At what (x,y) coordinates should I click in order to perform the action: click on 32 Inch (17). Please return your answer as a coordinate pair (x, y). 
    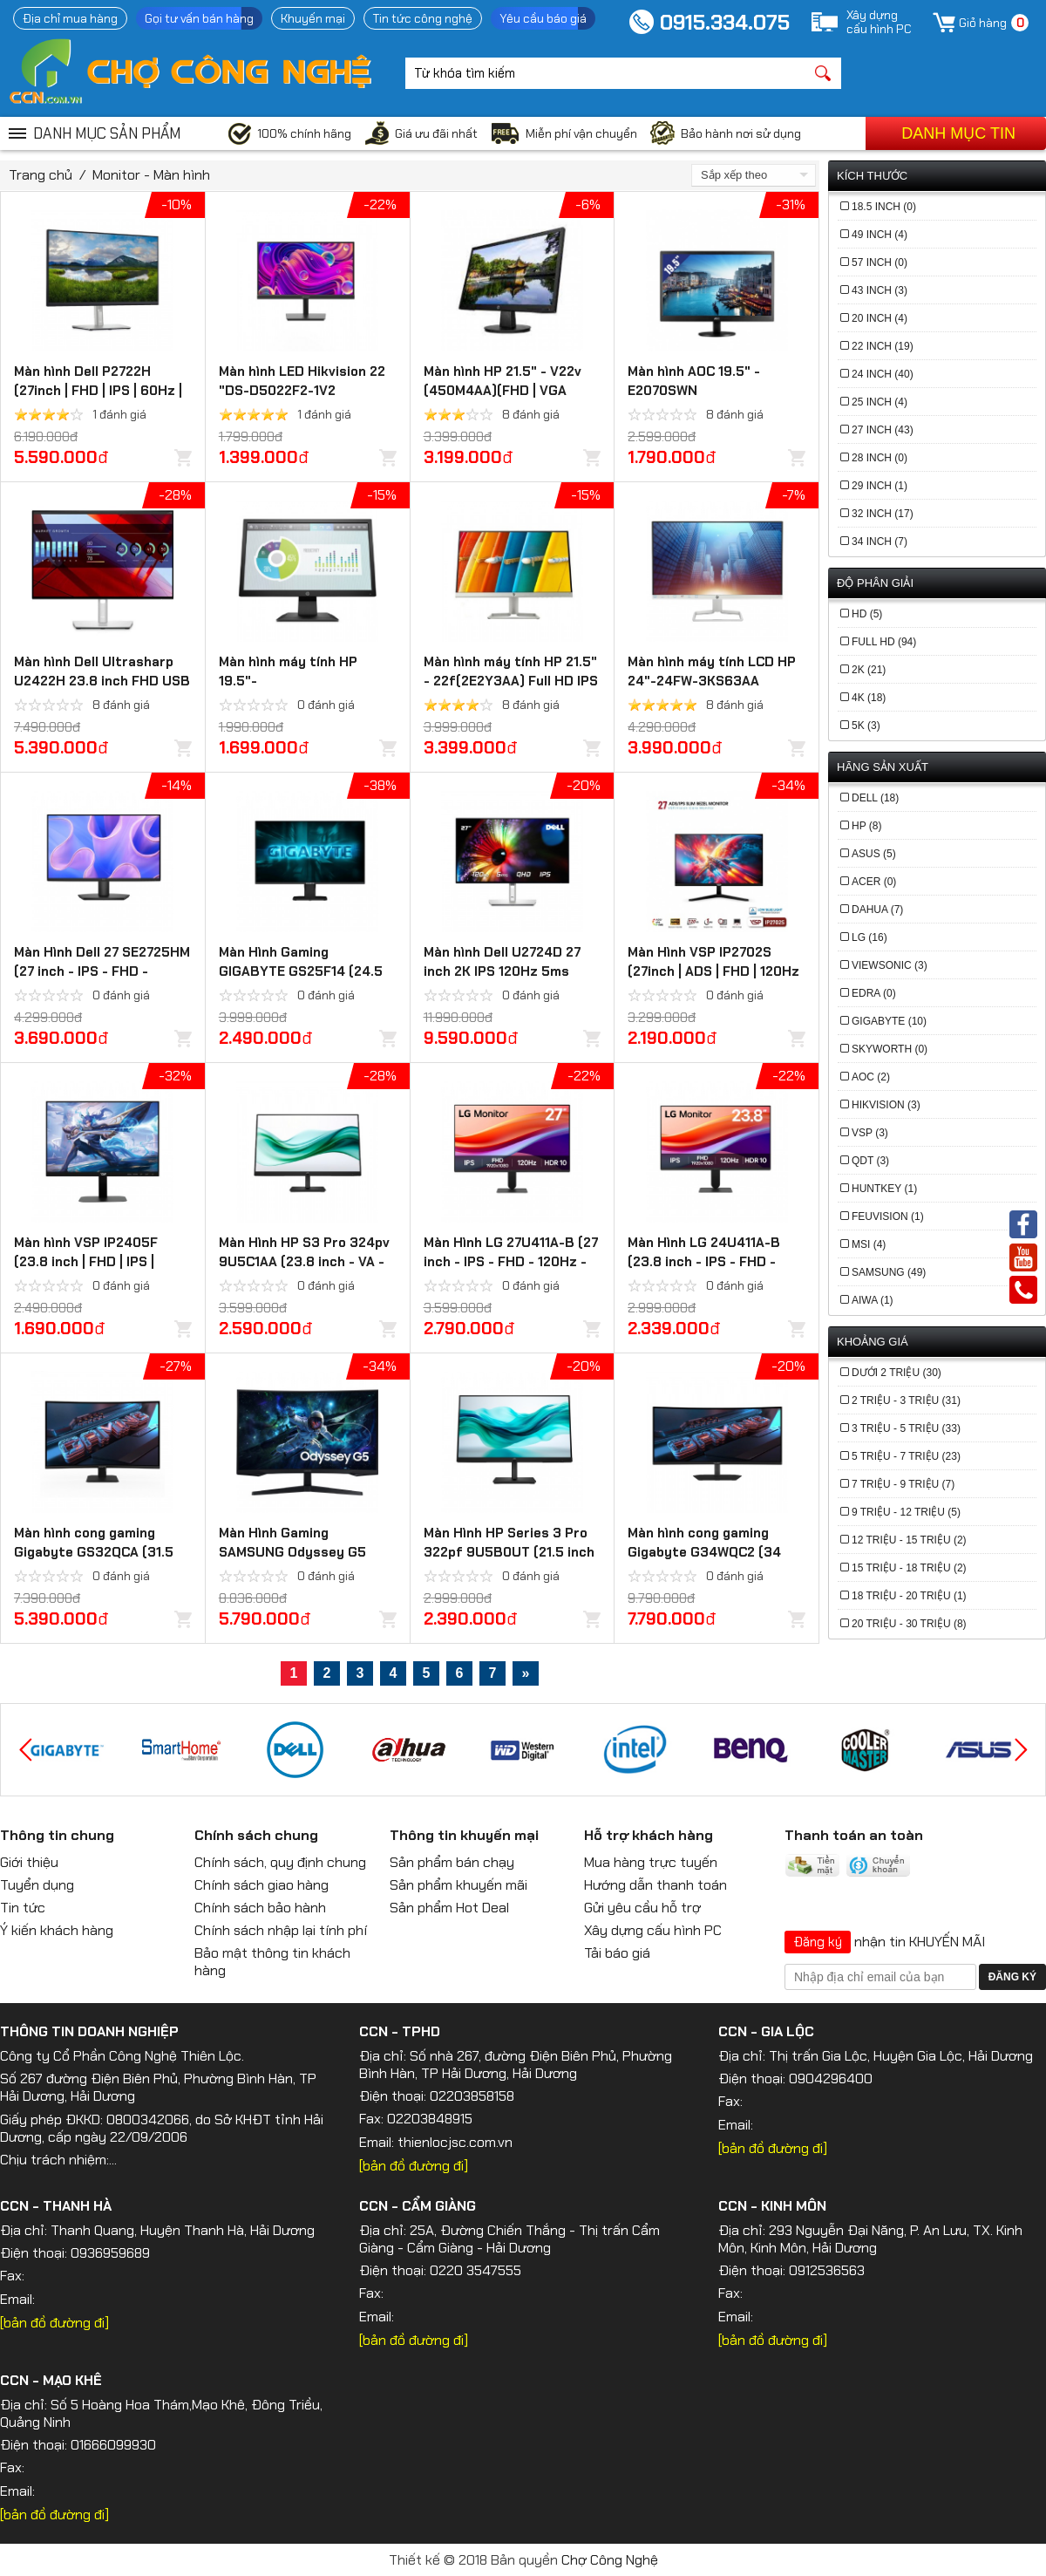
    Looking at the image, I should click on (883, 514).